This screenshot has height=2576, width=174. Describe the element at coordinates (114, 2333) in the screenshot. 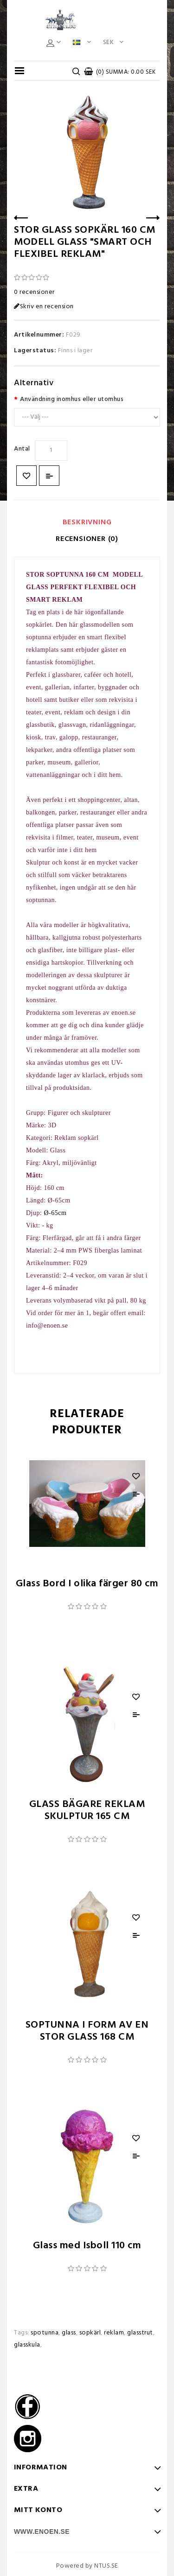

I see `reklam` at that location.